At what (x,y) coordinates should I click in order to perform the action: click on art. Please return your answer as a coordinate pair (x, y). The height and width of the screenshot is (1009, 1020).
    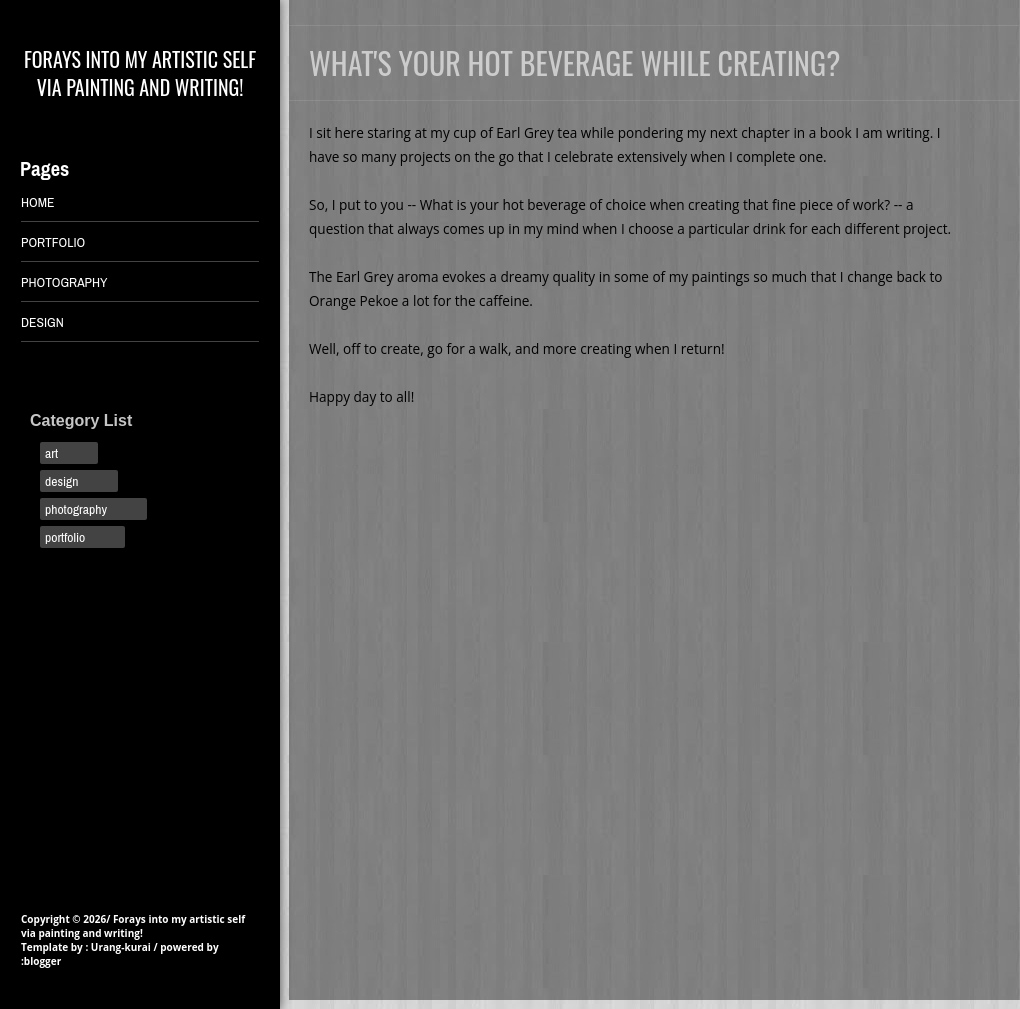
    Looking at the image, I should click on (51, 453).